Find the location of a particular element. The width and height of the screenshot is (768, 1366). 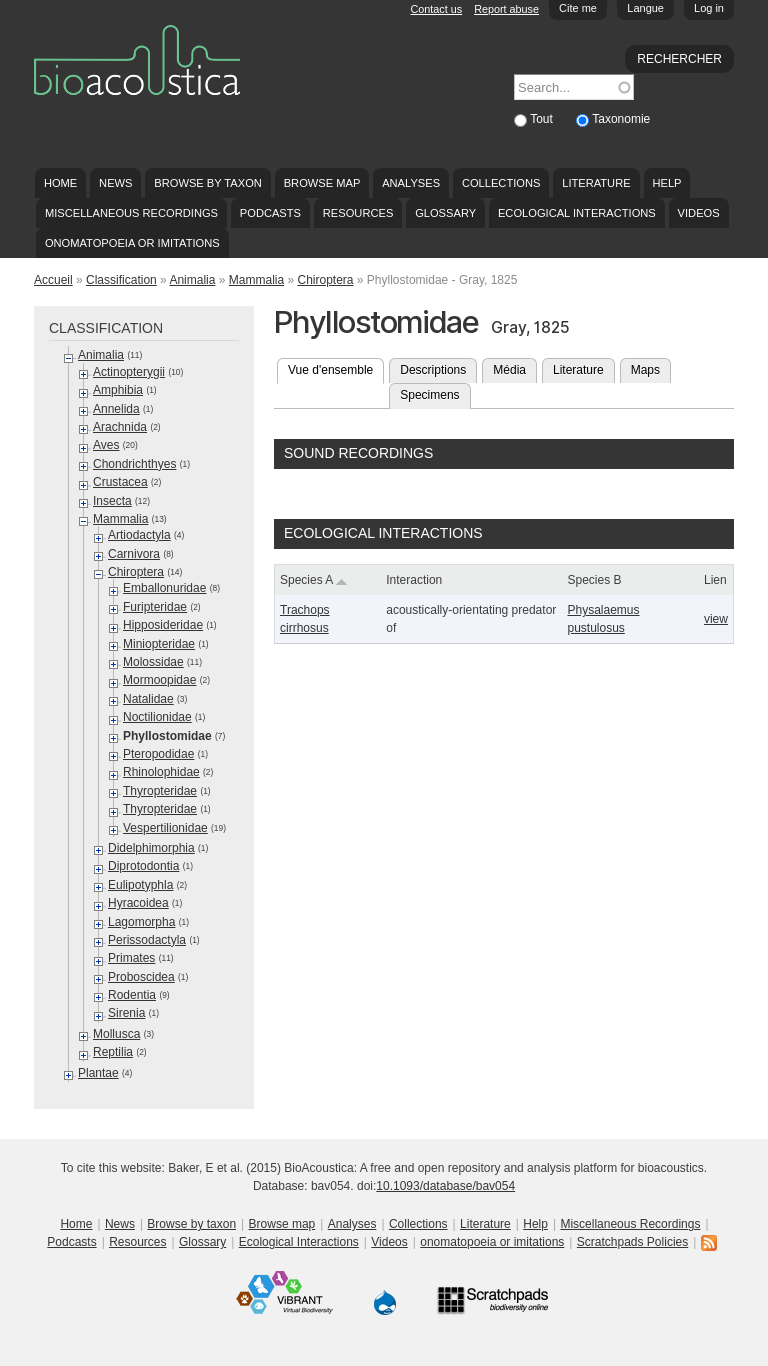

Tout is located at coordinates (543, 119).